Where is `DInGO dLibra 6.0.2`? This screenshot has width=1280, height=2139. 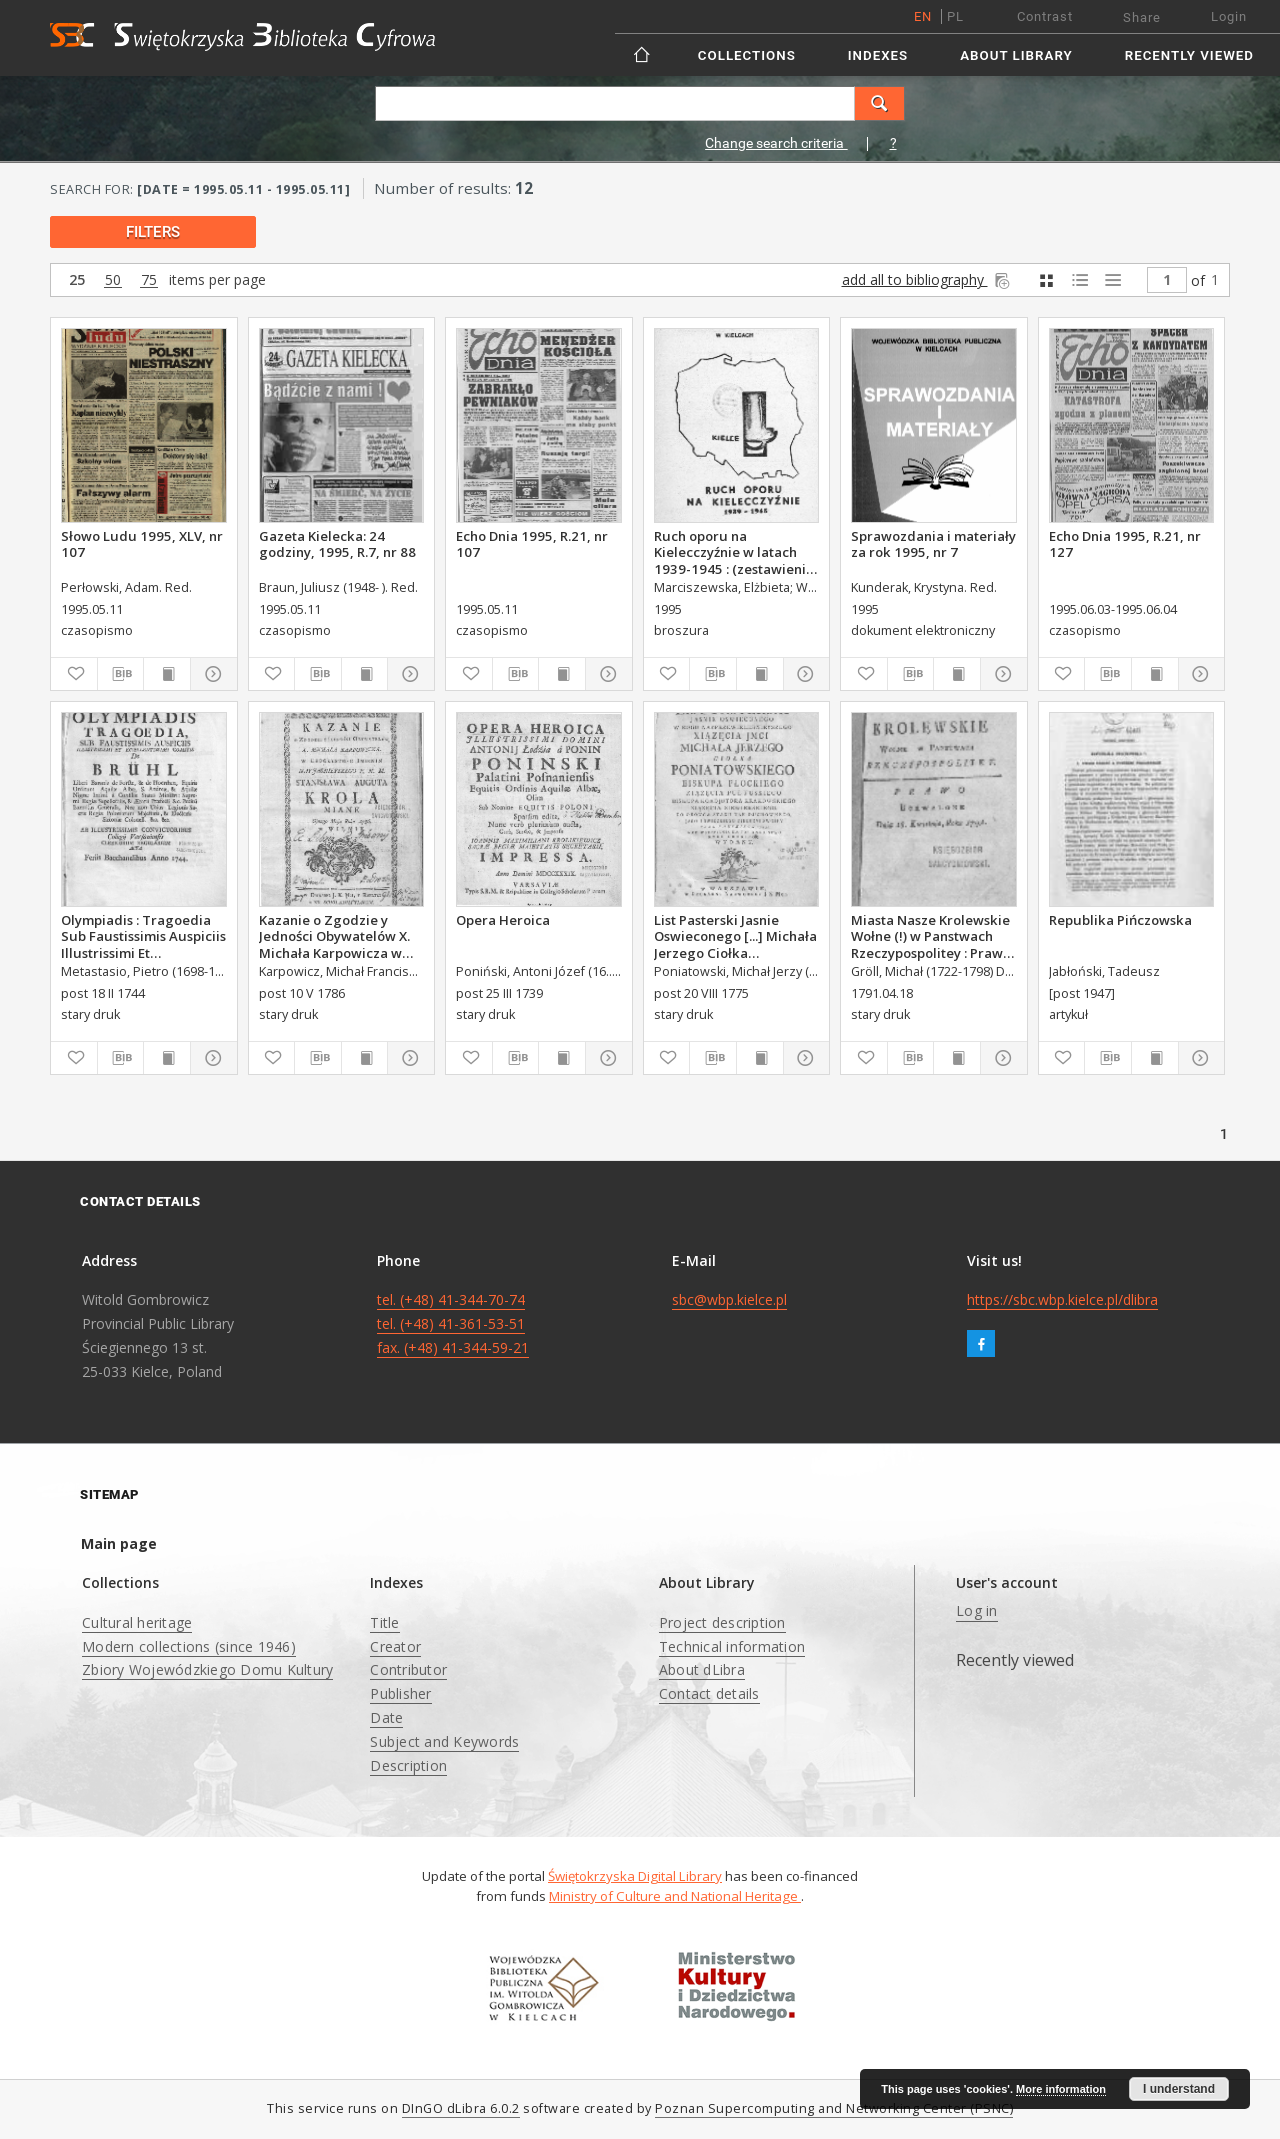
DInGO dLibra 6.0.2 is located at coordinates (461, 2108).